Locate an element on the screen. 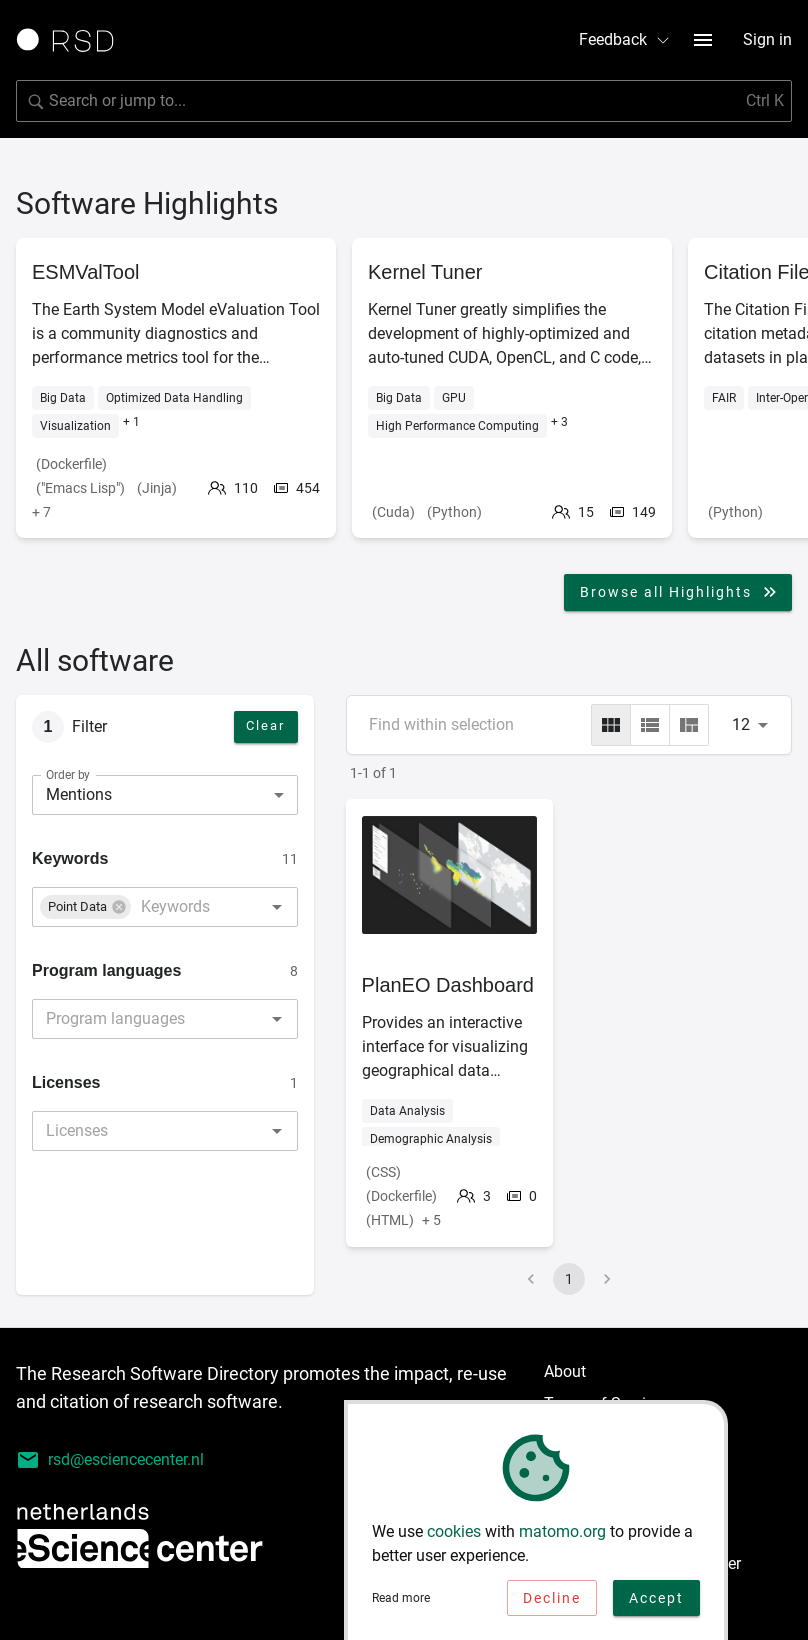 The width and height of the screenshot is (808, 1640). 12 [combobox] is located at coordinates (741, 724).